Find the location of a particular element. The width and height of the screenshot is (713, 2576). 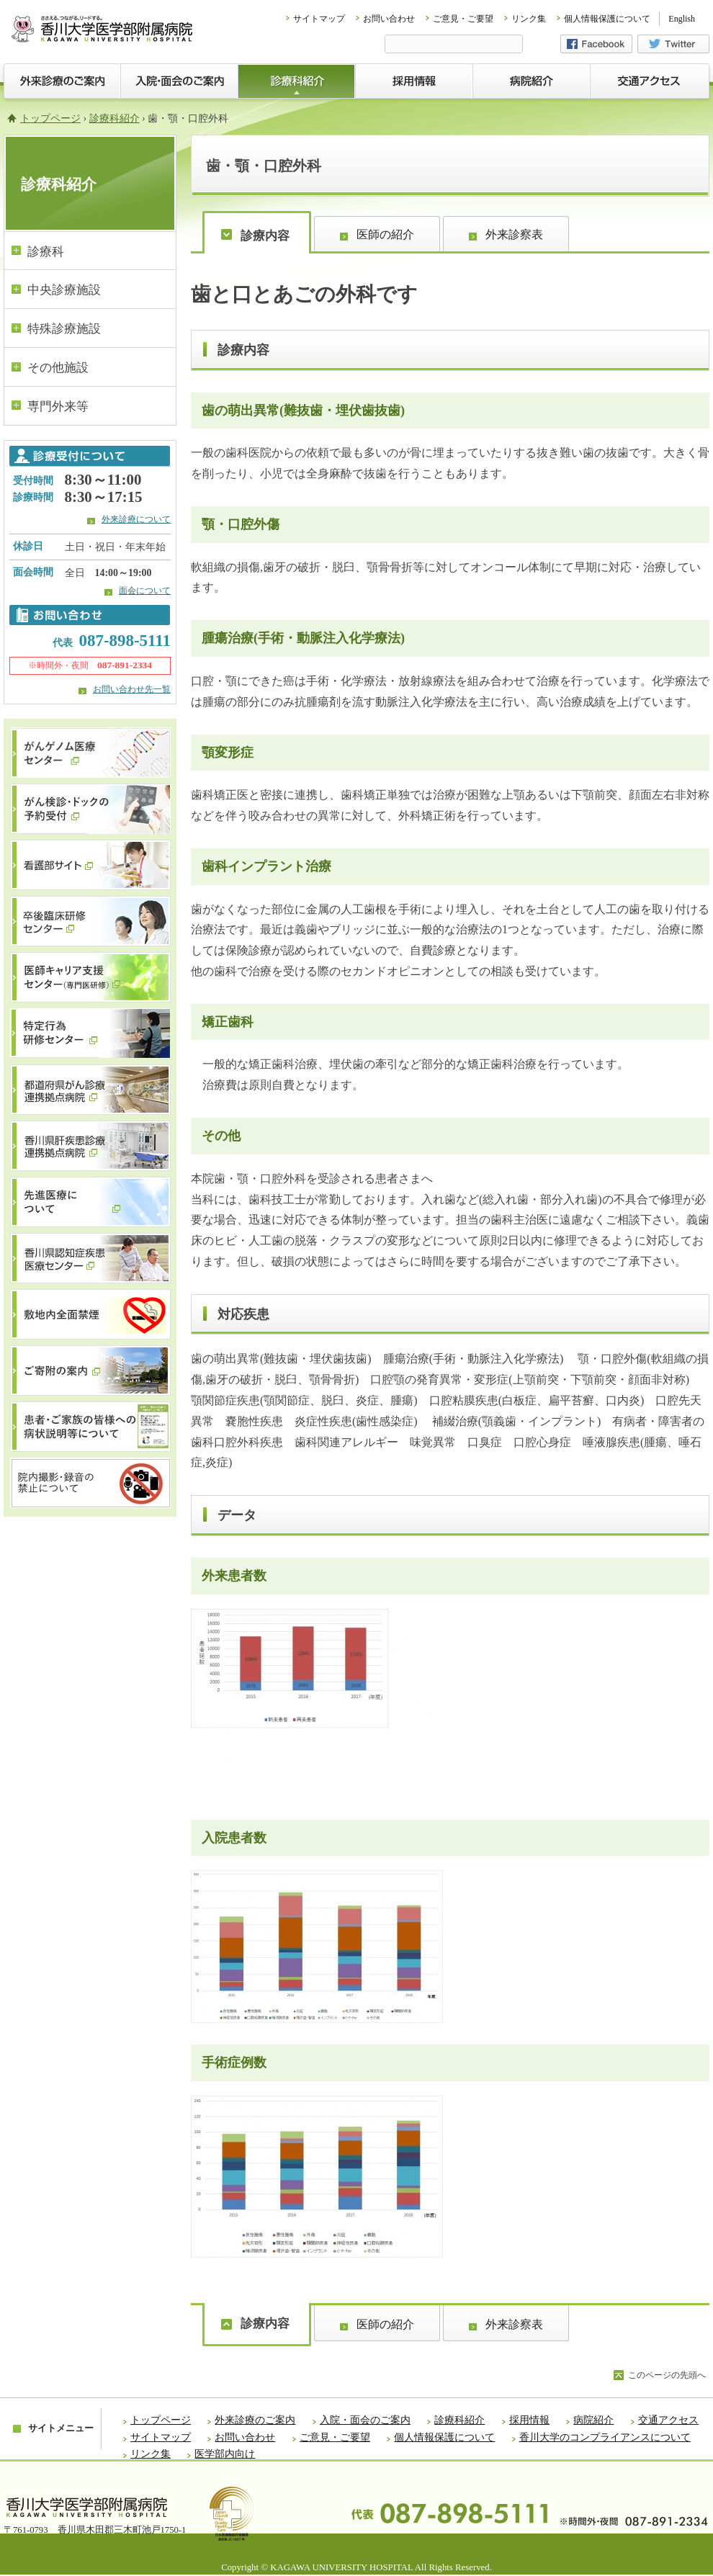

お問い合わせ先一覧 is located at coordinates (132, 689).